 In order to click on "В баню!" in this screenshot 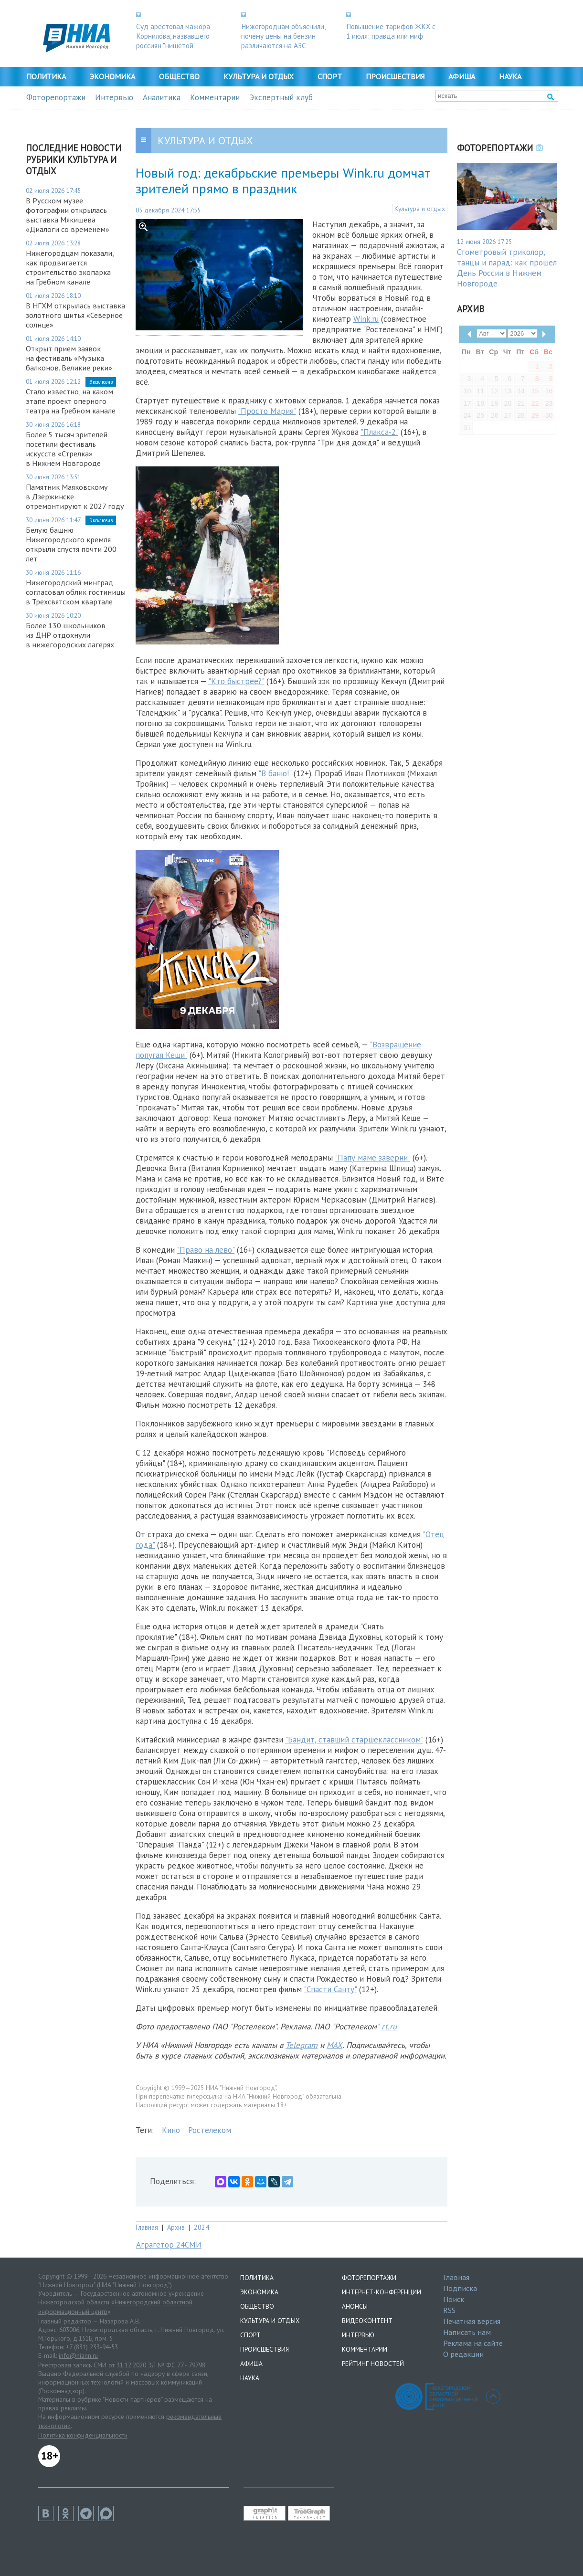, I will do `click(274, 773)`.